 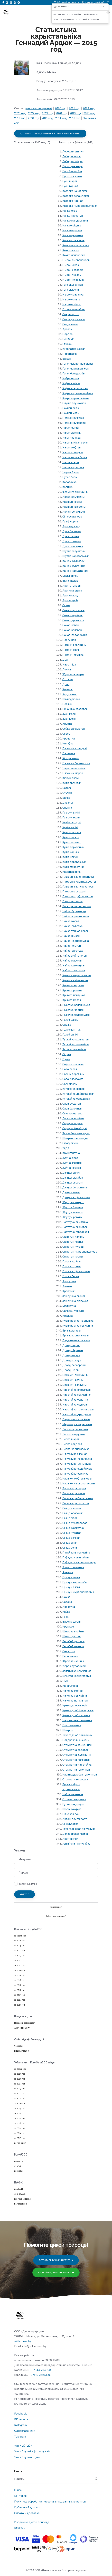 I want to click on пра БАФК, so click(x=19, y=2189).